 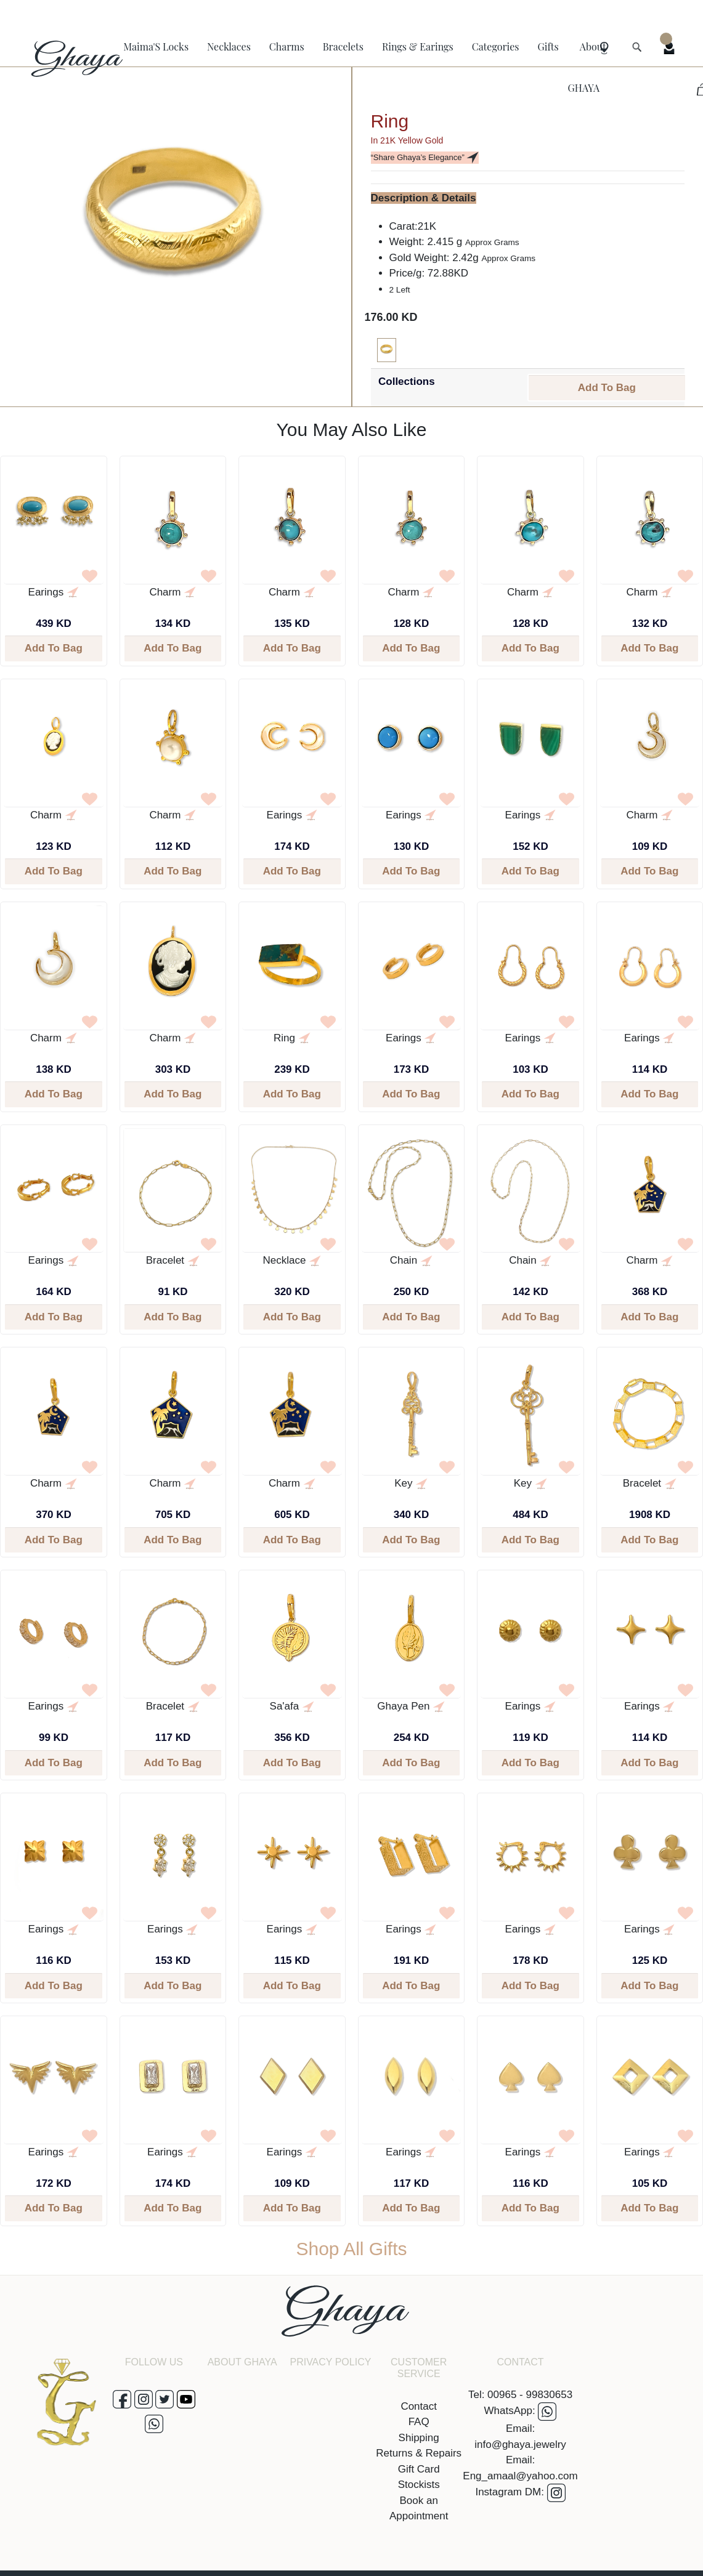 I want to click on Gift Card, so click(x=419, y=2469).